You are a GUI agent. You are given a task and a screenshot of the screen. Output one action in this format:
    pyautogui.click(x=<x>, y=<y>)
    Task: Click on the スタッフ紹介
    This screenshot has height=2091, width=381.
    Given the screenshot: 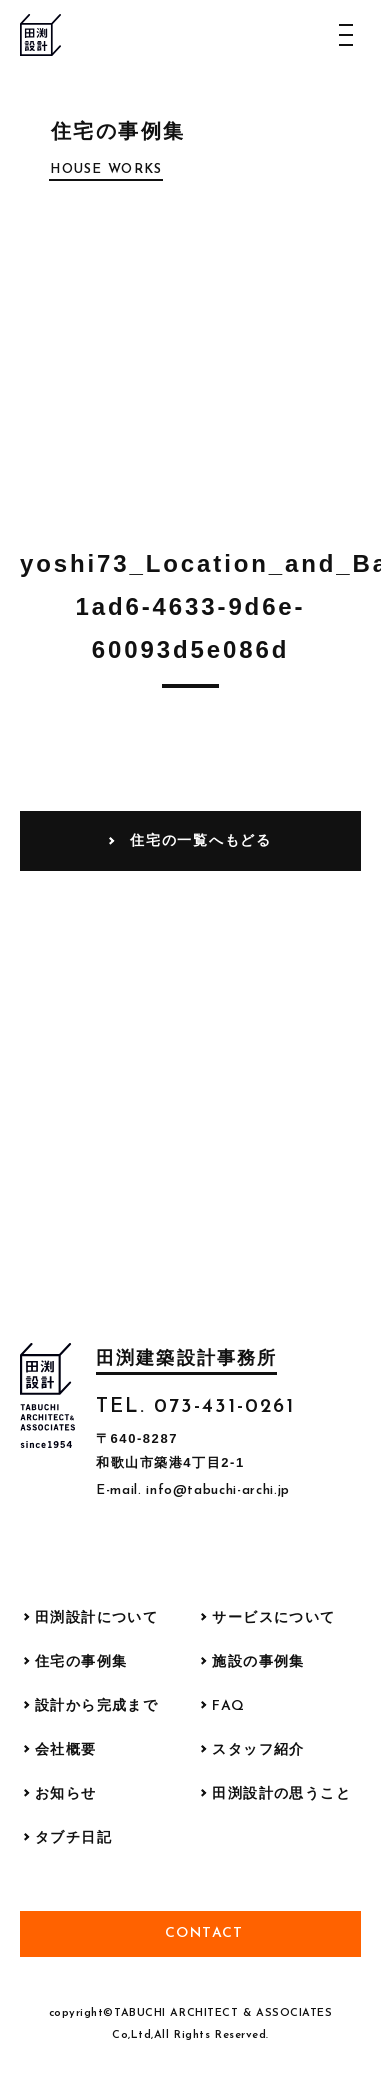 What is the action you would take?
    pyautogui.click(x=258, y=1750)
    